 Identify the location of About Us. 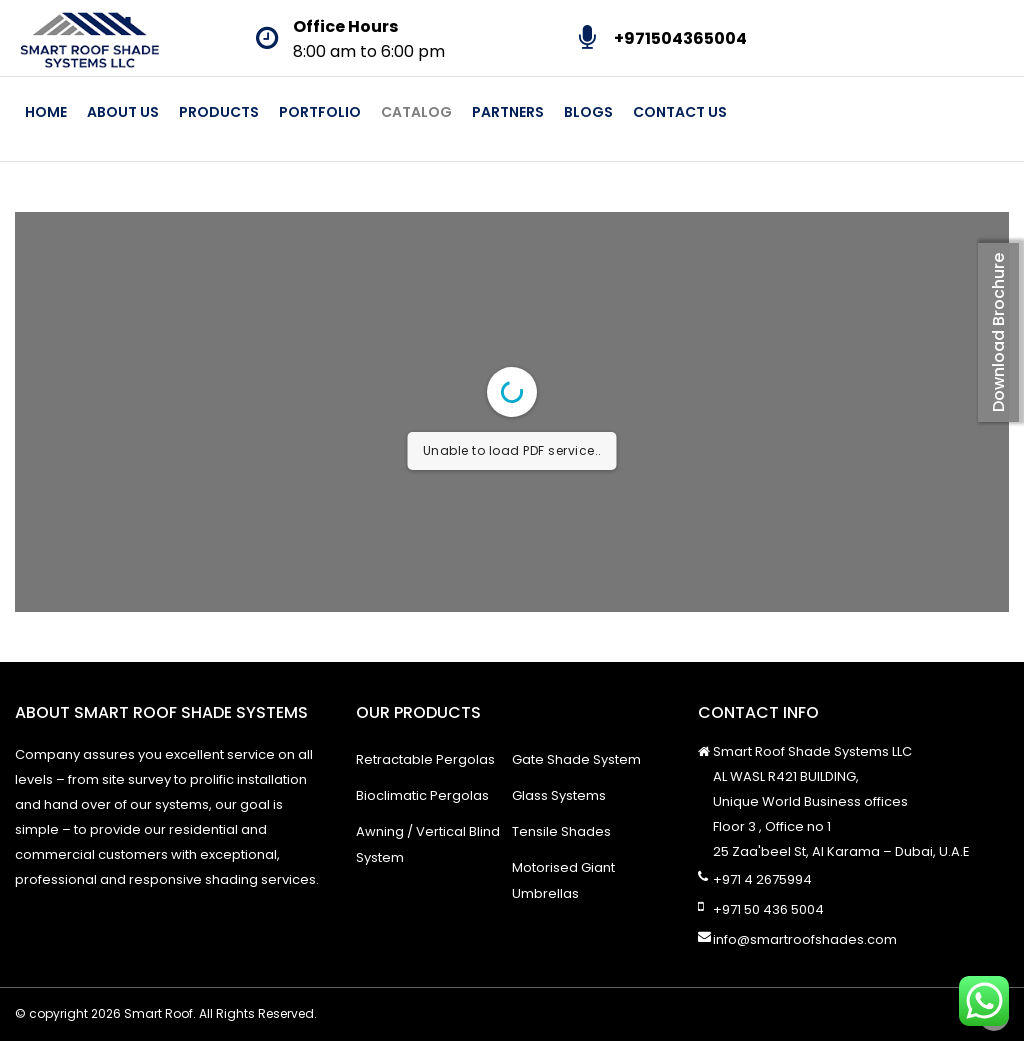
(123, 112).